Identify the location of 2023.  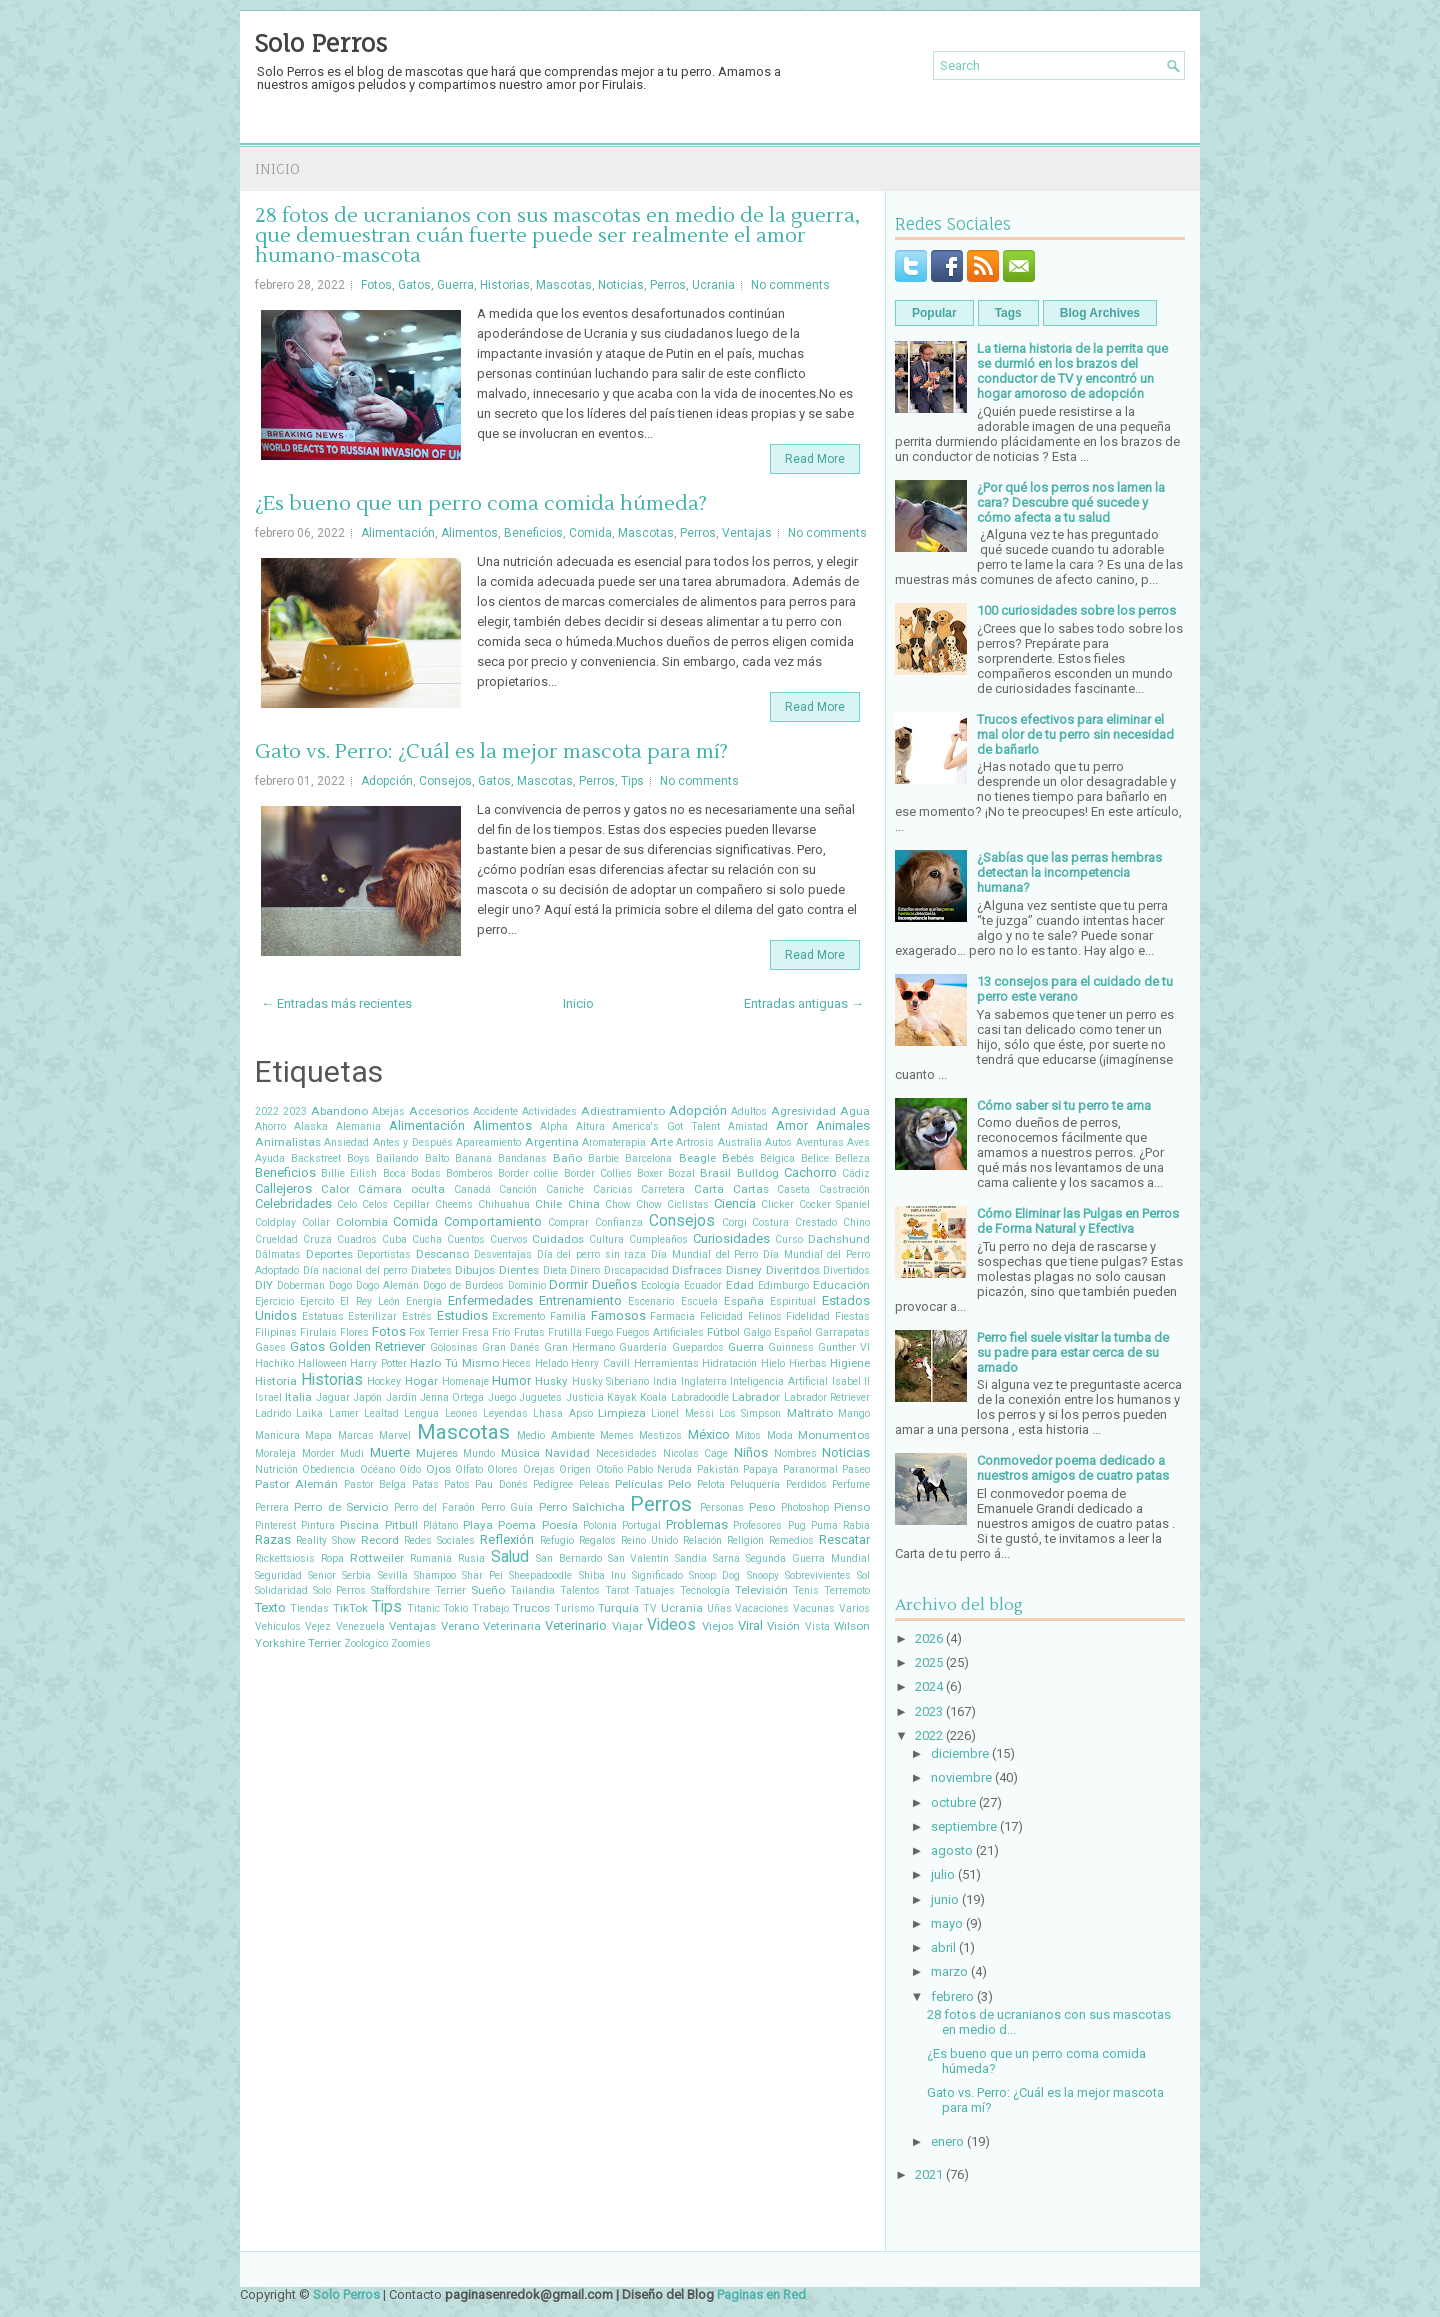
(295, 1111).